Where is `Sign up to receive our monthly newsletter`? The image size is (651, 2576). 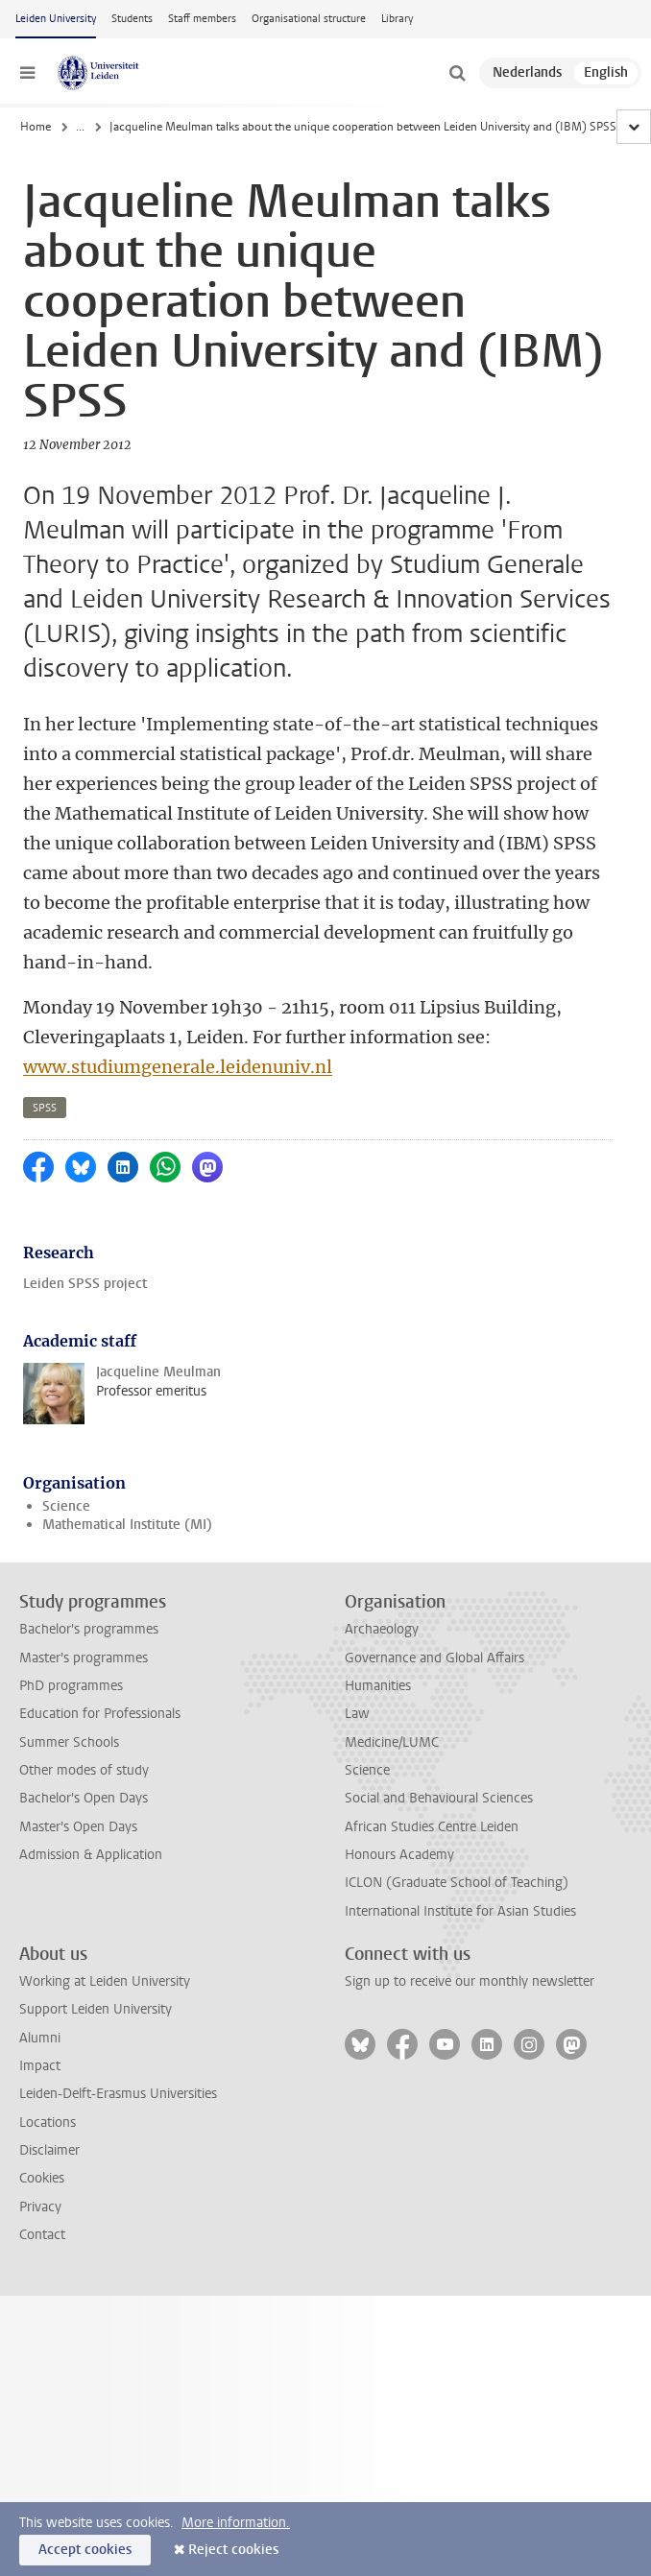
Sign up to receive our monthly newsletter is located at coordinates (469, 1981).